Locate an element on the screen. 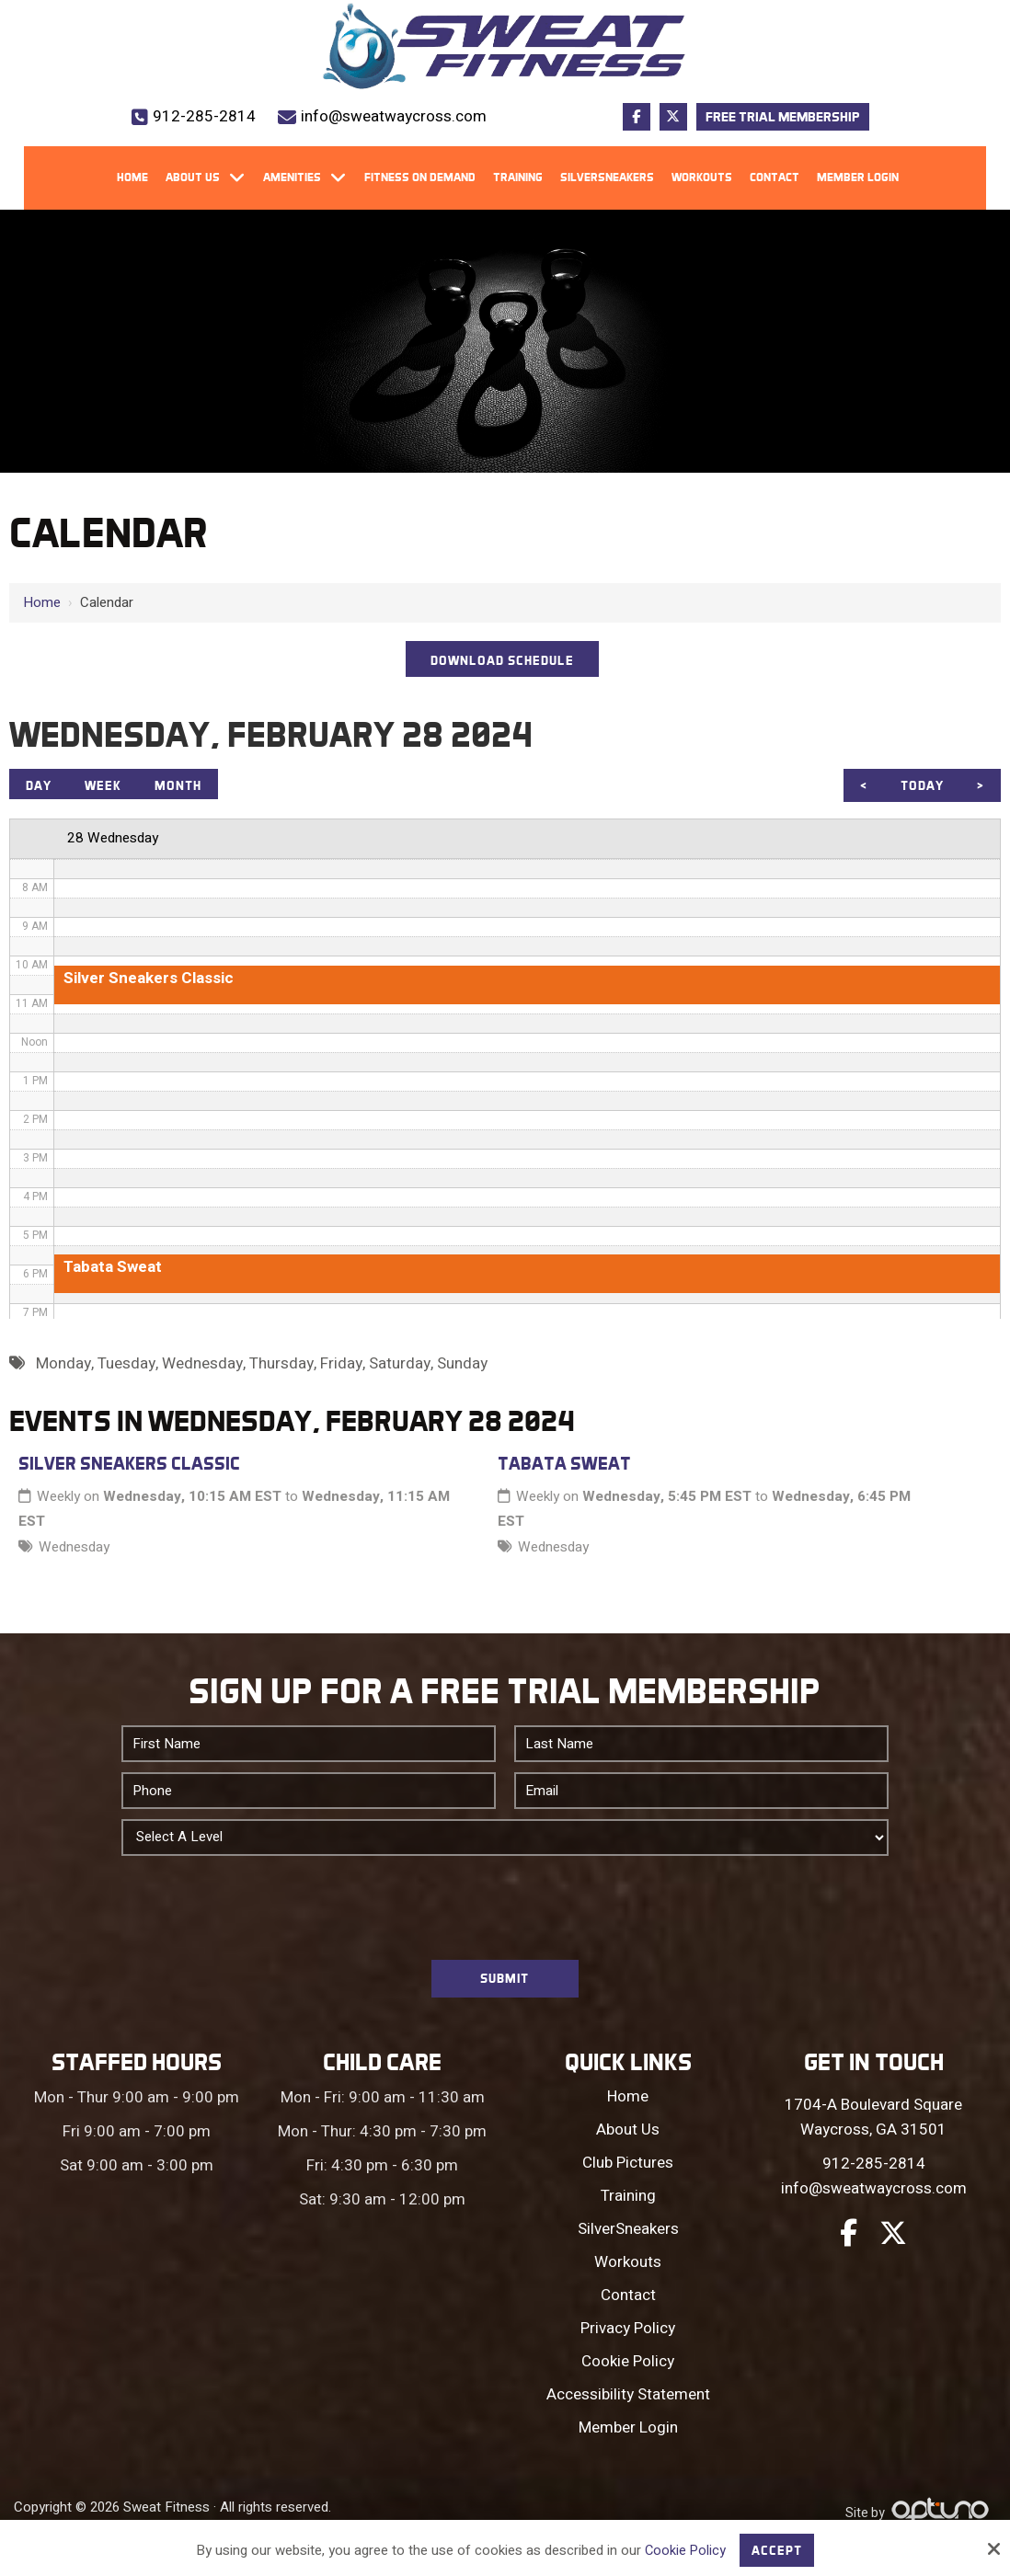  [Last Name:*] is located at coordinates (701, 1749).